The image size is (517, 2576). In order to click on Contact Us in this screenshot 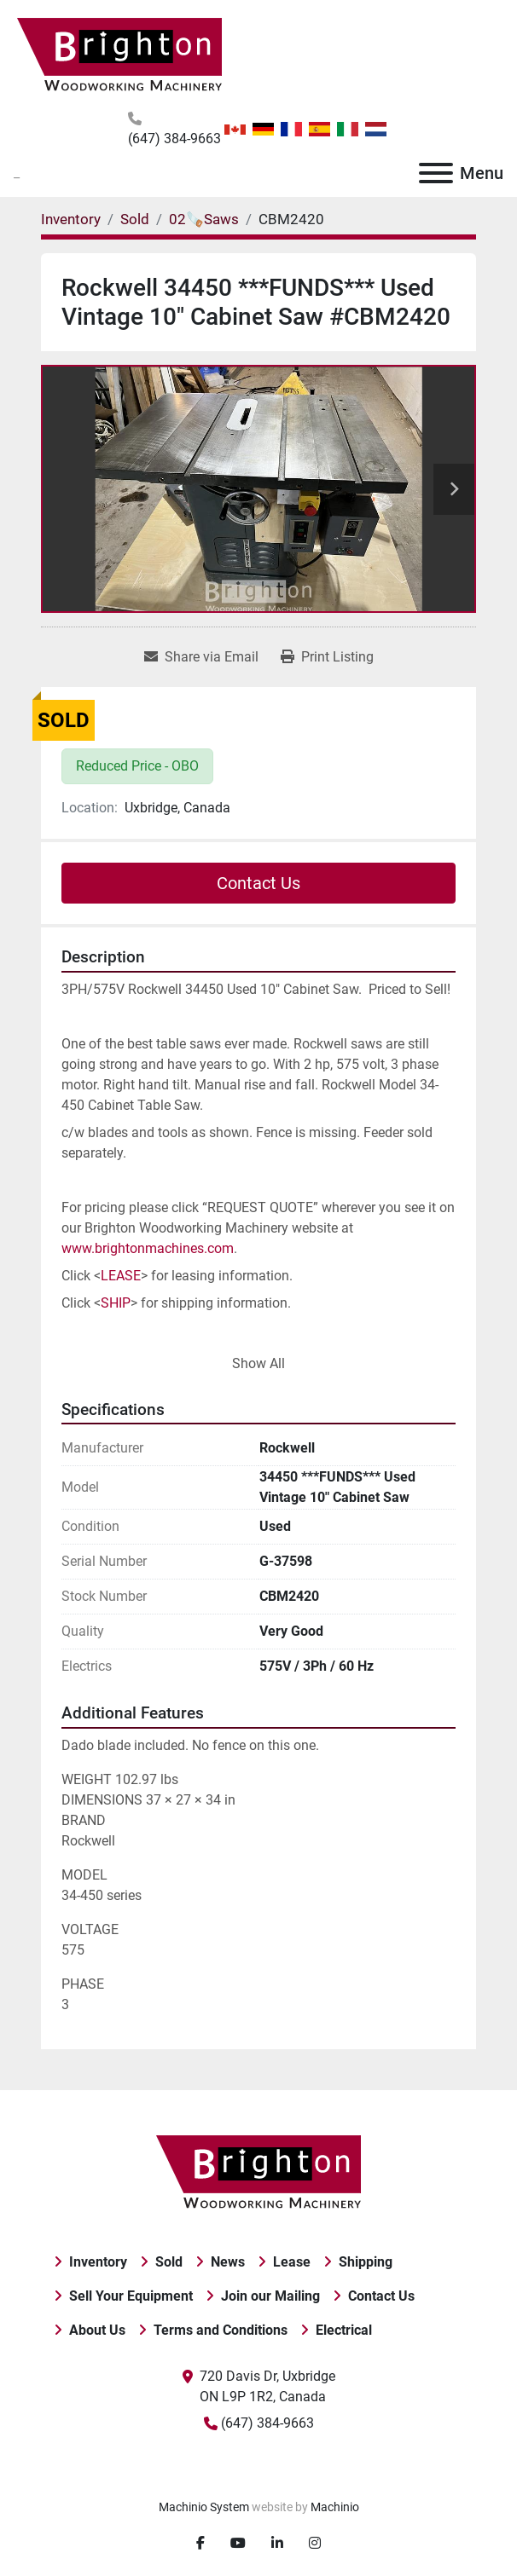, I will do `click(258, 883)`.